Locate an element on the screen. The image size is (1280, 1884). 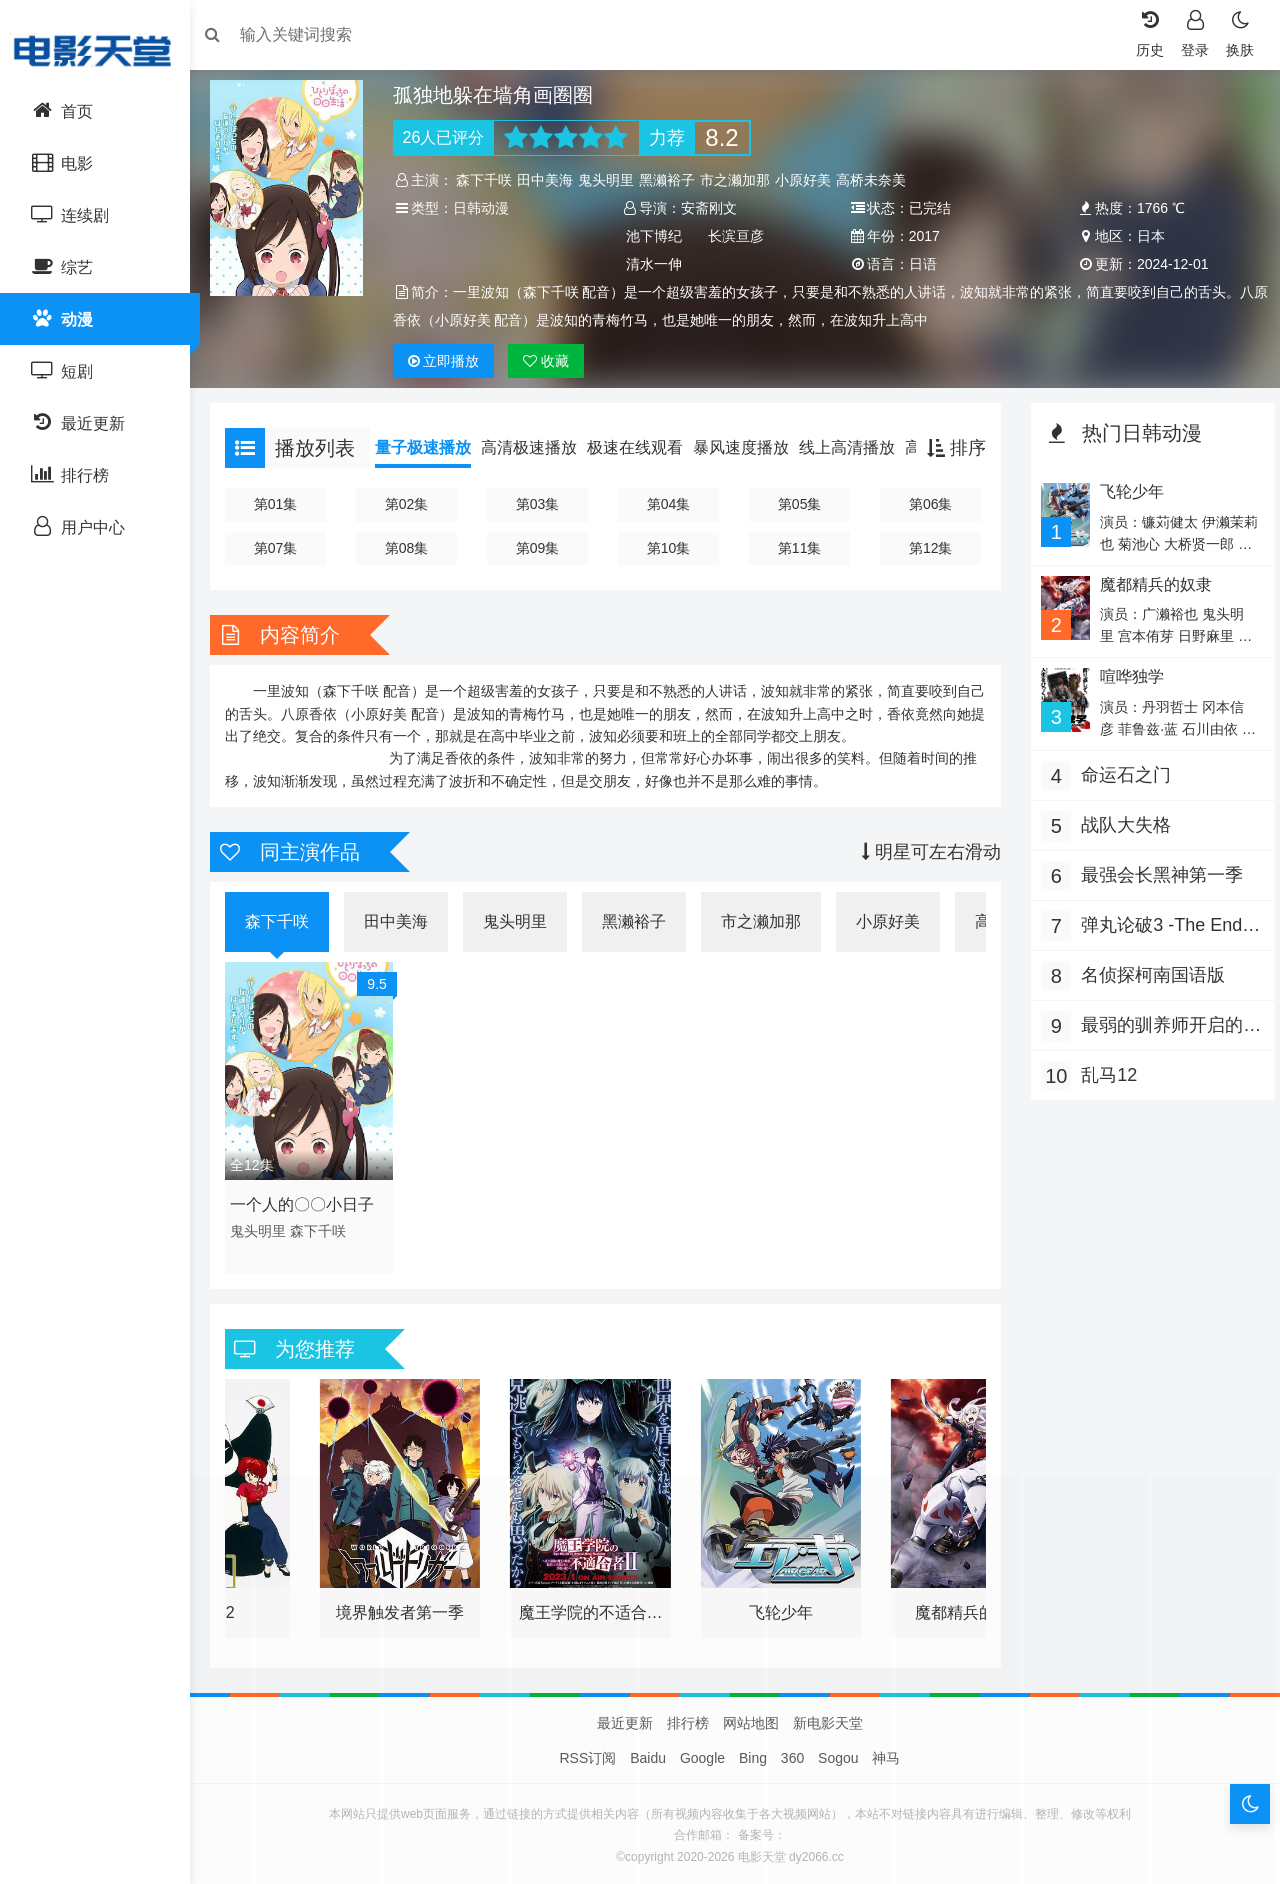
第06集 is located at coordinates (927, 504).